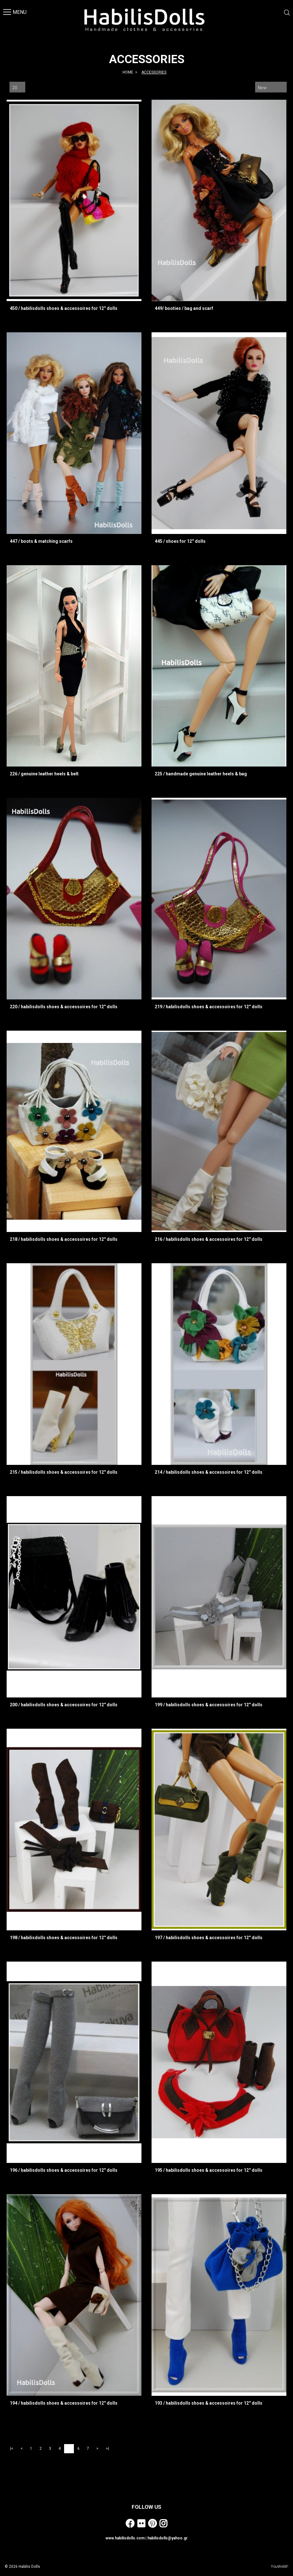  I want to click on >|, so click(107, 2448).